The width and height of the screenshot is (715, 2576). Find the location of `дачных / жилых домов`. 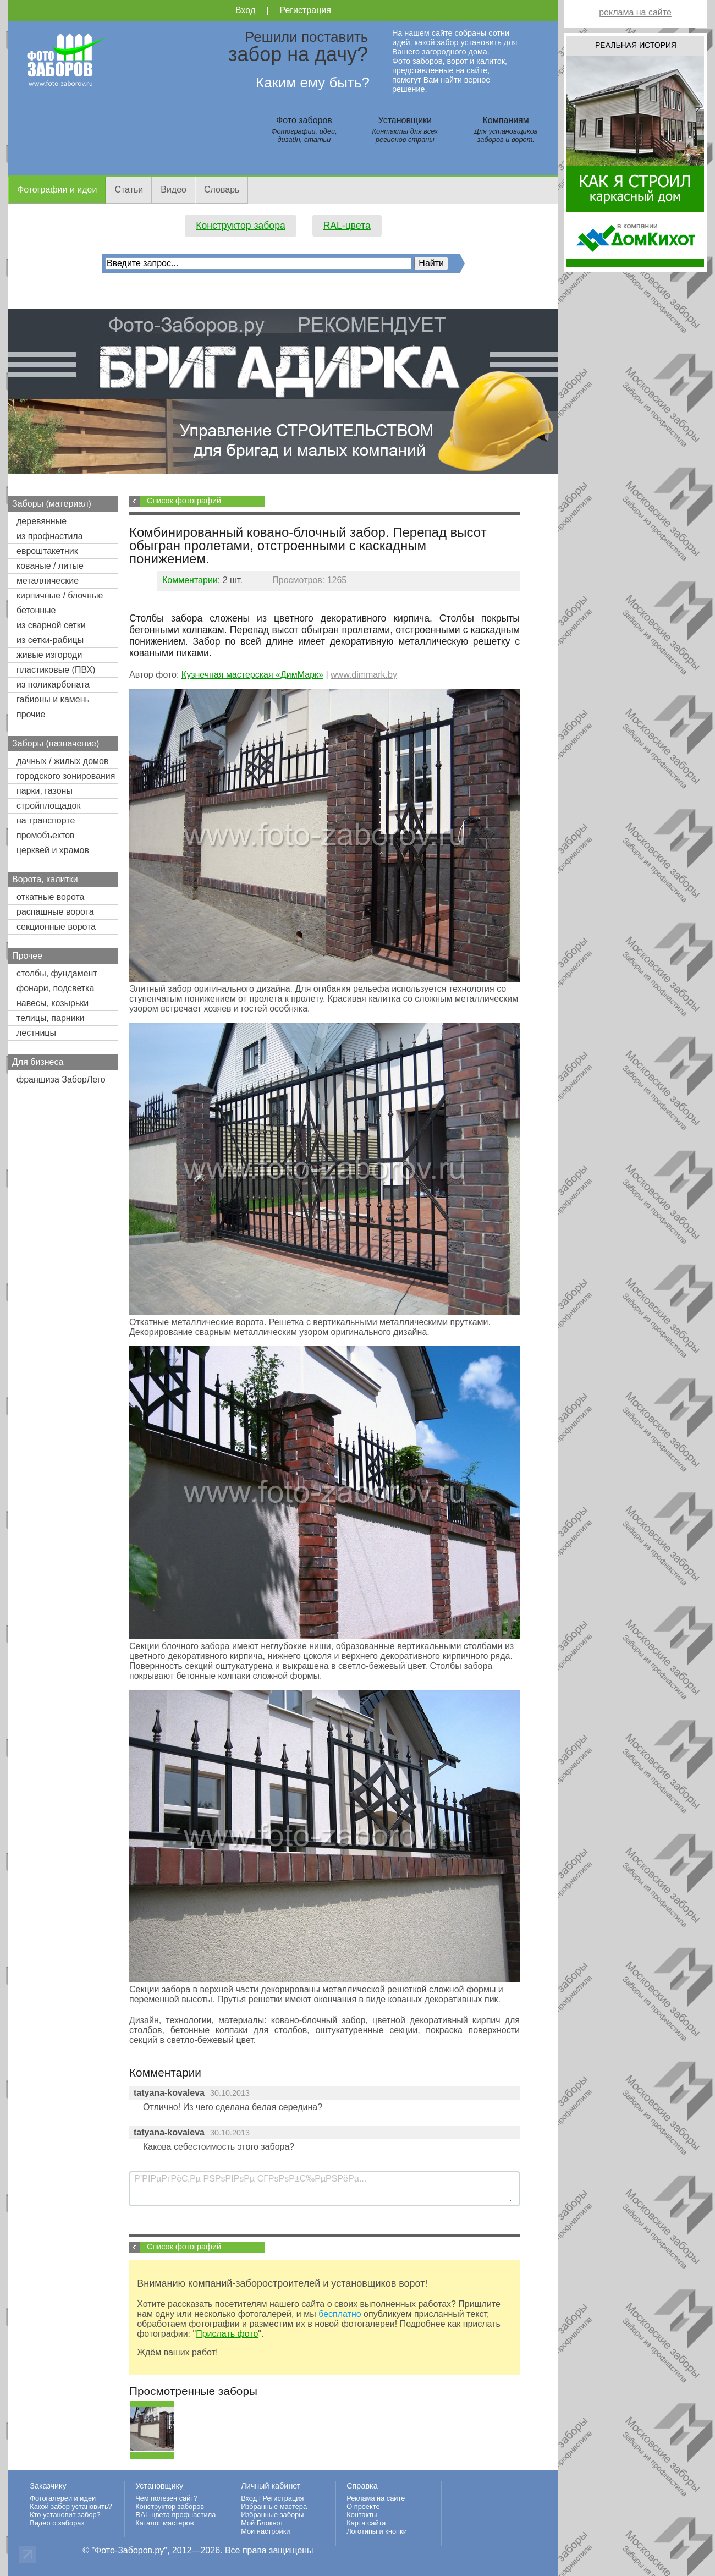

дачных / жилых домов is located at coordinates (62, 761).